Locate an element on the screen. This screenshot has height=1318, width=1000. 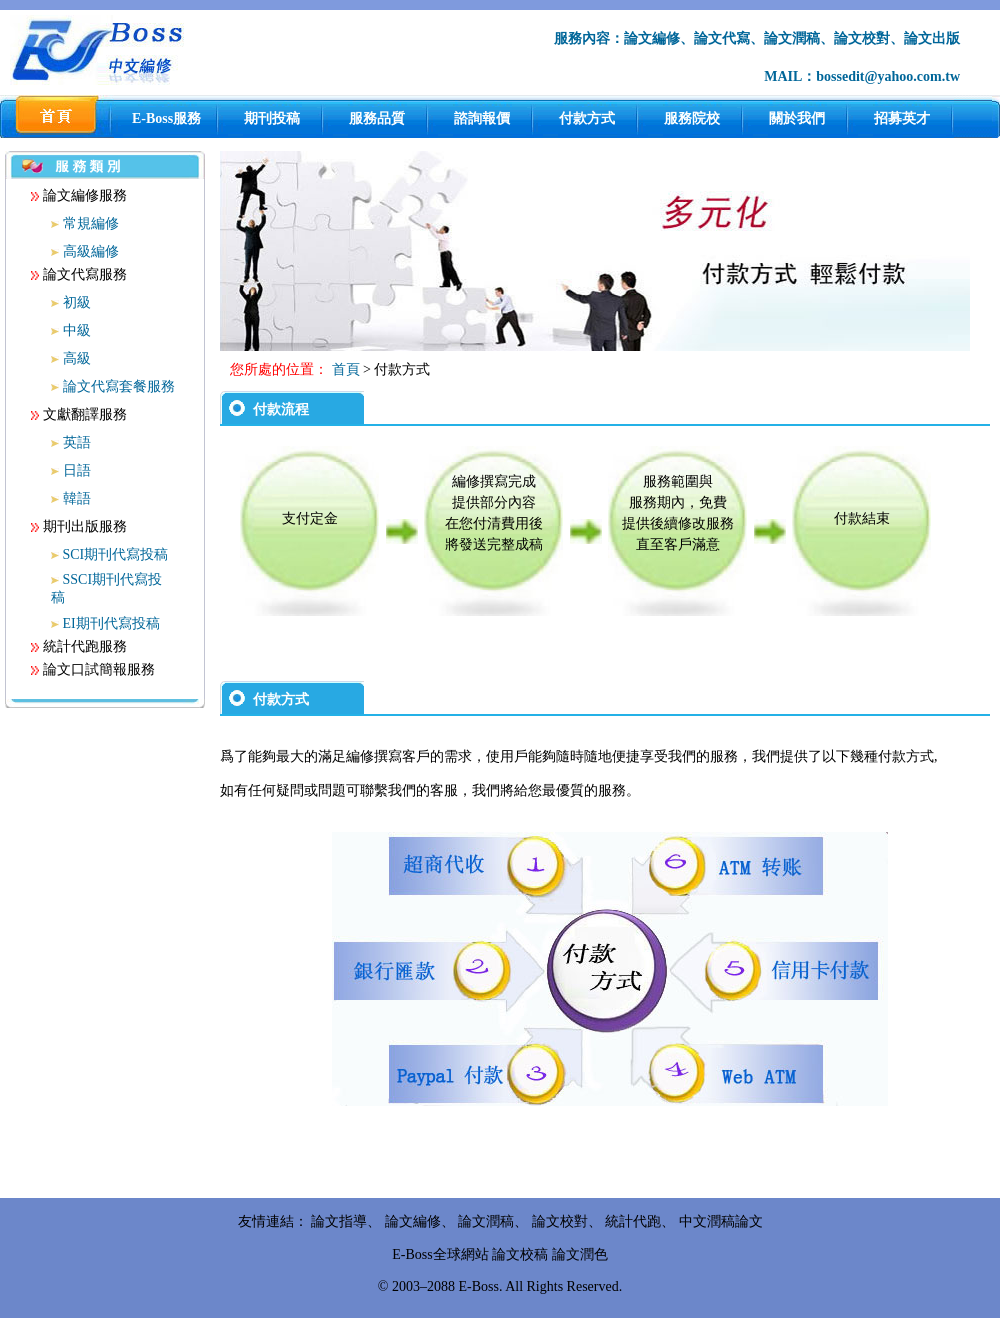
期刊投稿 is located at coordinates (272, 118).